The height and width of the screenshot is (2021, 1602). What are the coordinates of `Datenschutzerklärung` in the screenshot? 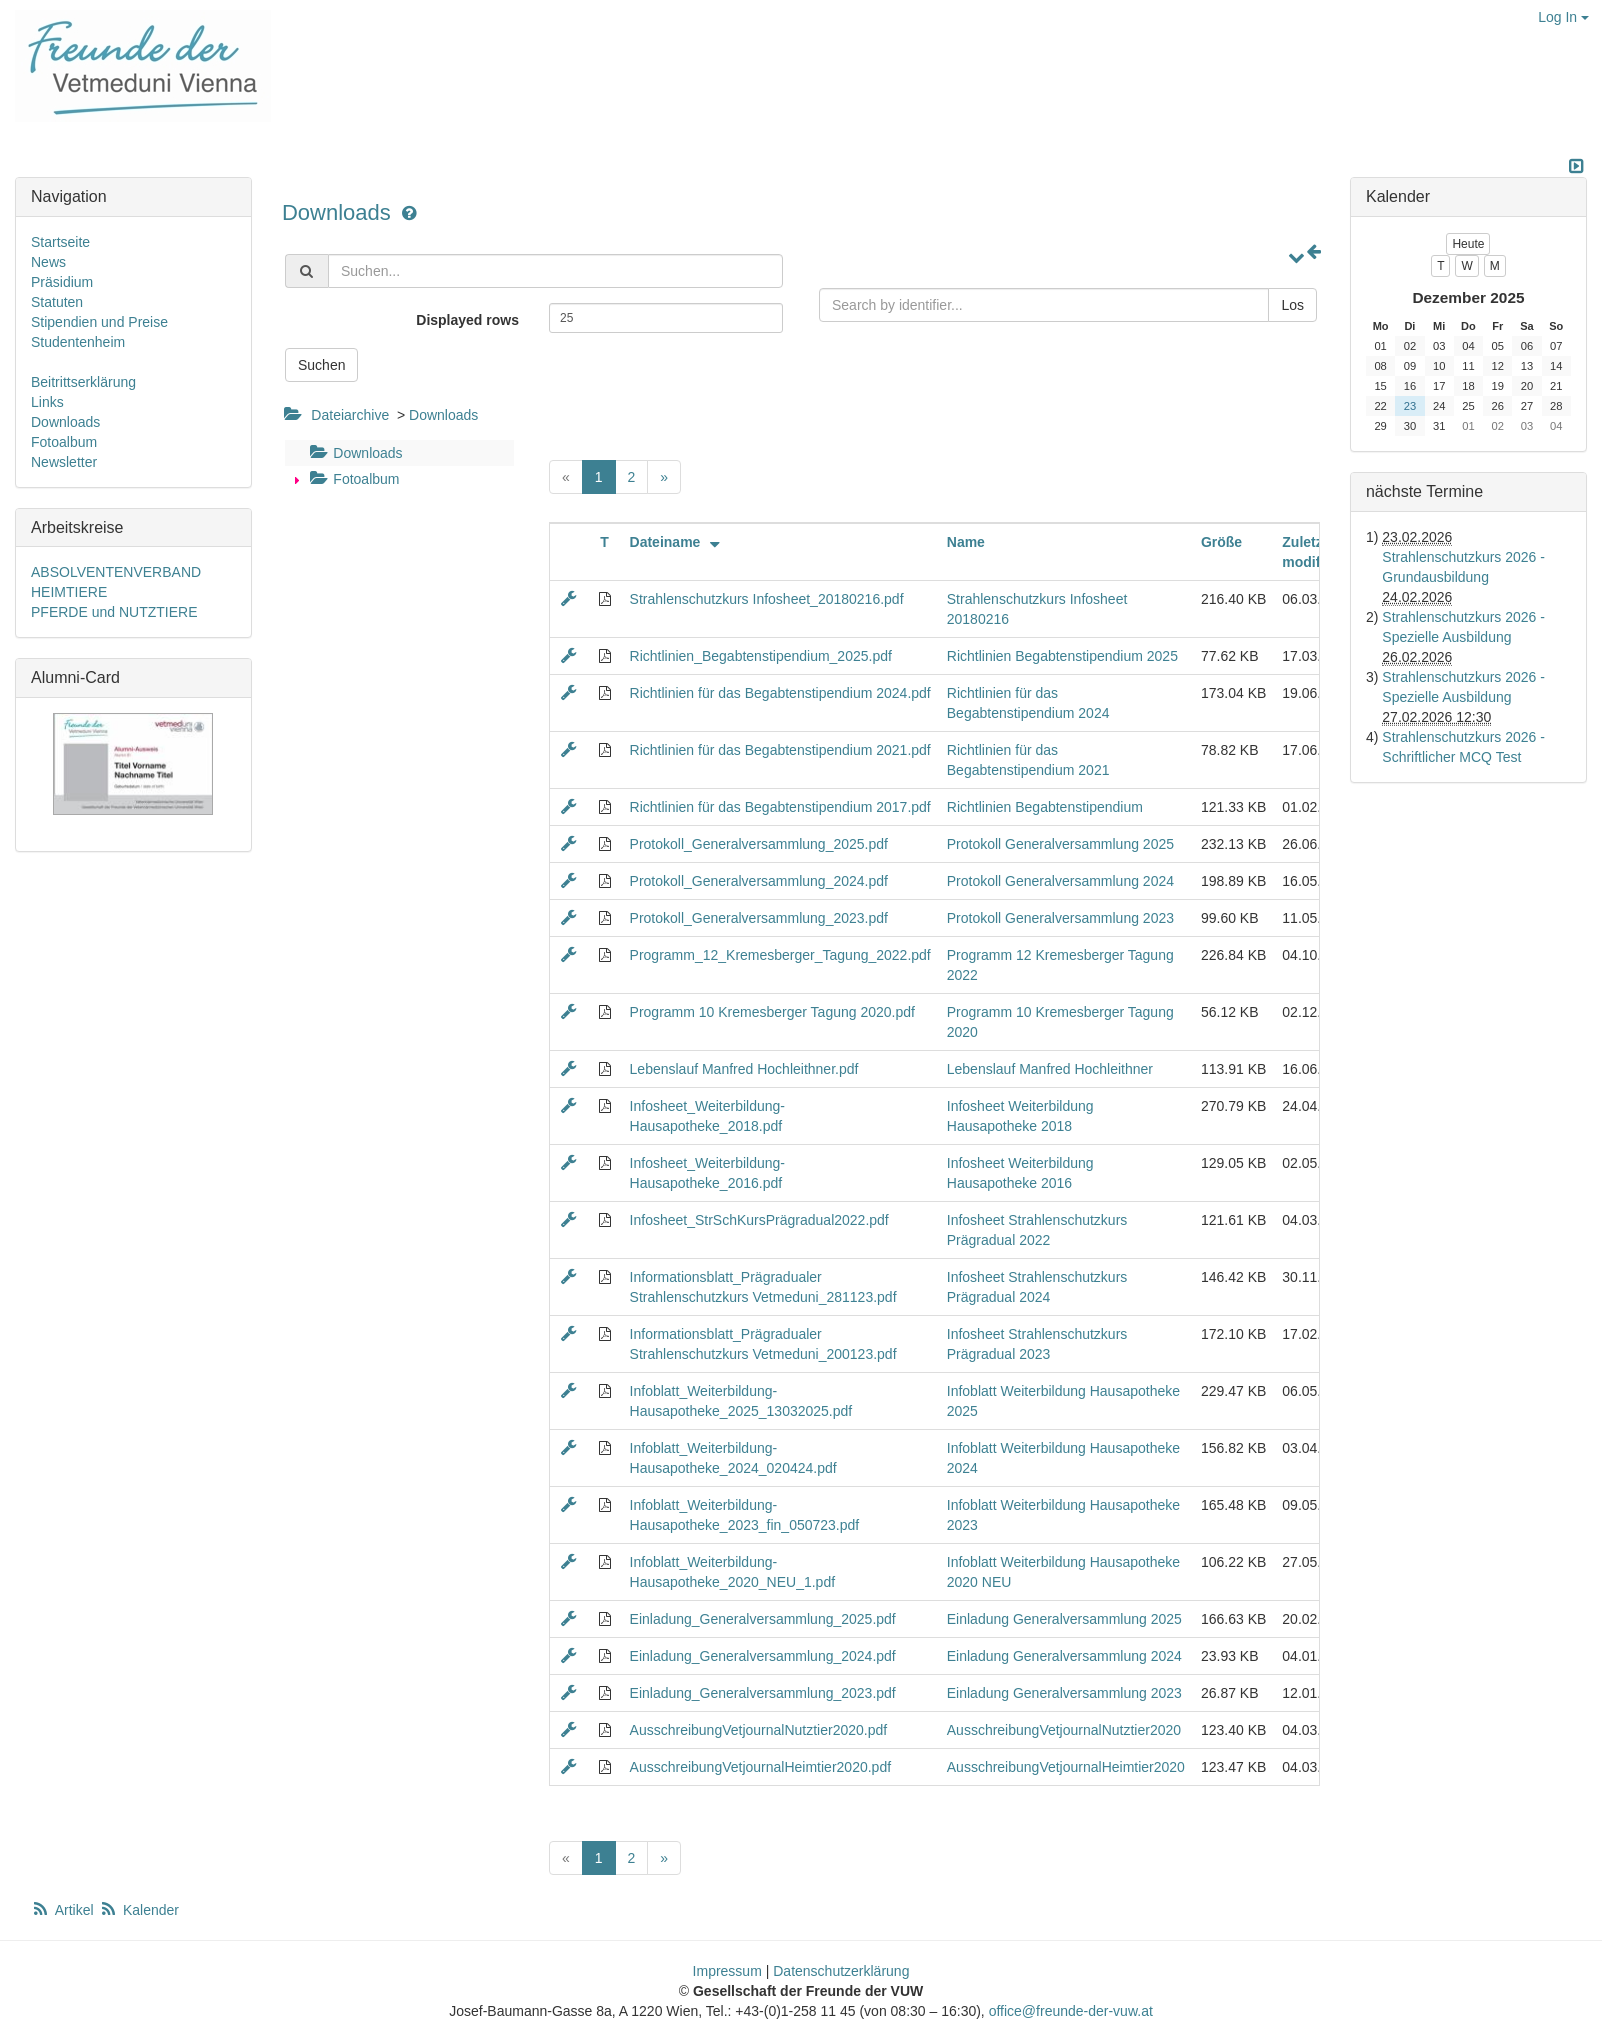 It's located at (841, 1971).